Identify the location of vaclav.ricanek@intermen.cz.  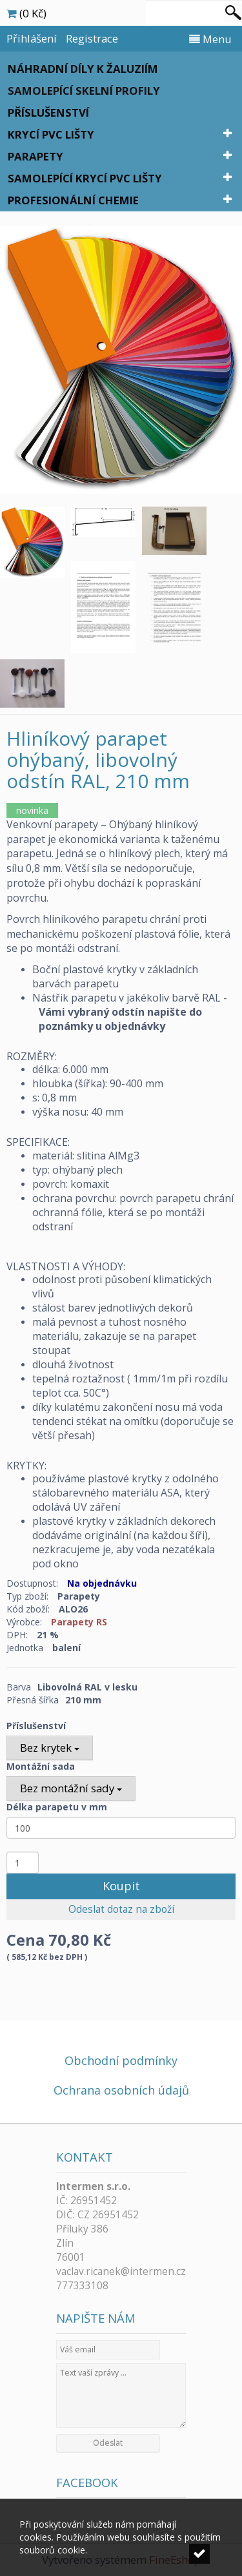
(121, 2271).